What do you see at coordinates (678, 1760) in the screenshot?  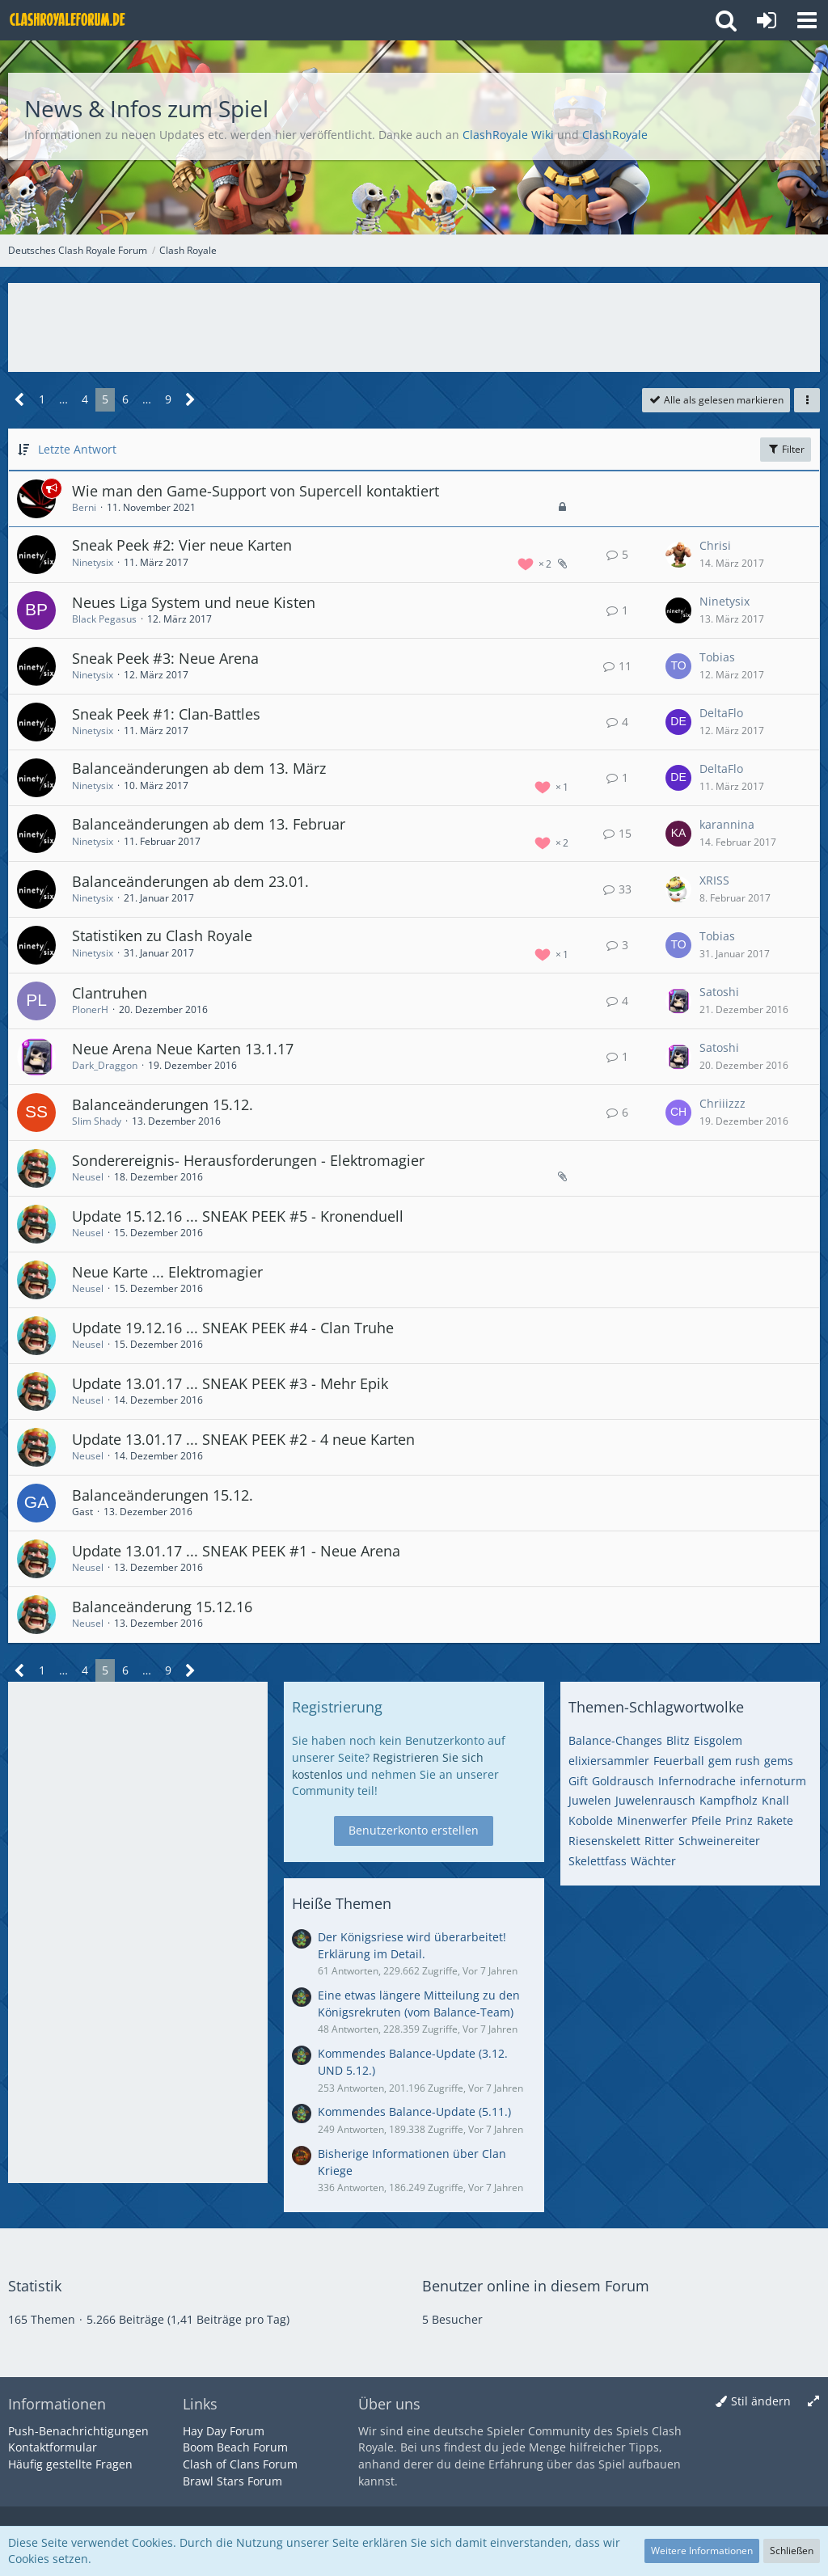 I see `Feuerball [Themen mit dem Tag „Feuerball“]` at bounding box center [678, 1760].